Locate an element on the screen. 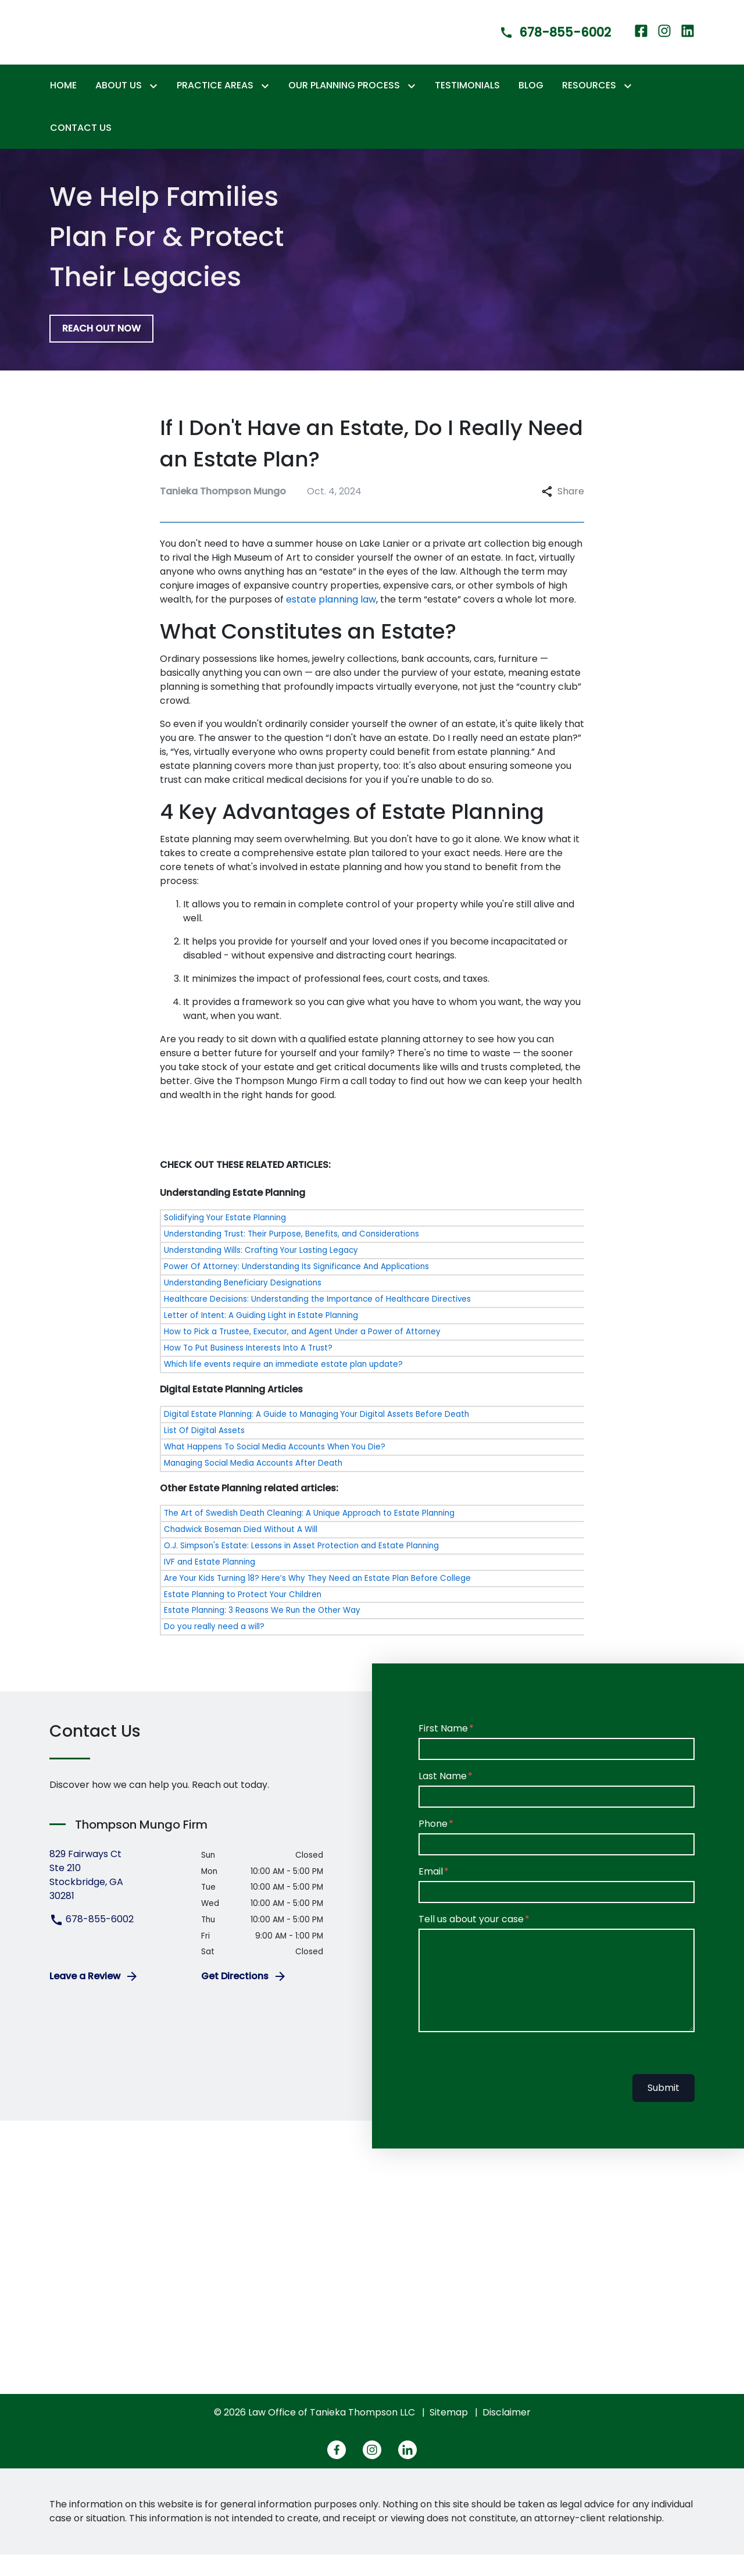 The image size is (744, 2576). Managing Social Media Accounts After Death is located at coordinates (253, 1484).